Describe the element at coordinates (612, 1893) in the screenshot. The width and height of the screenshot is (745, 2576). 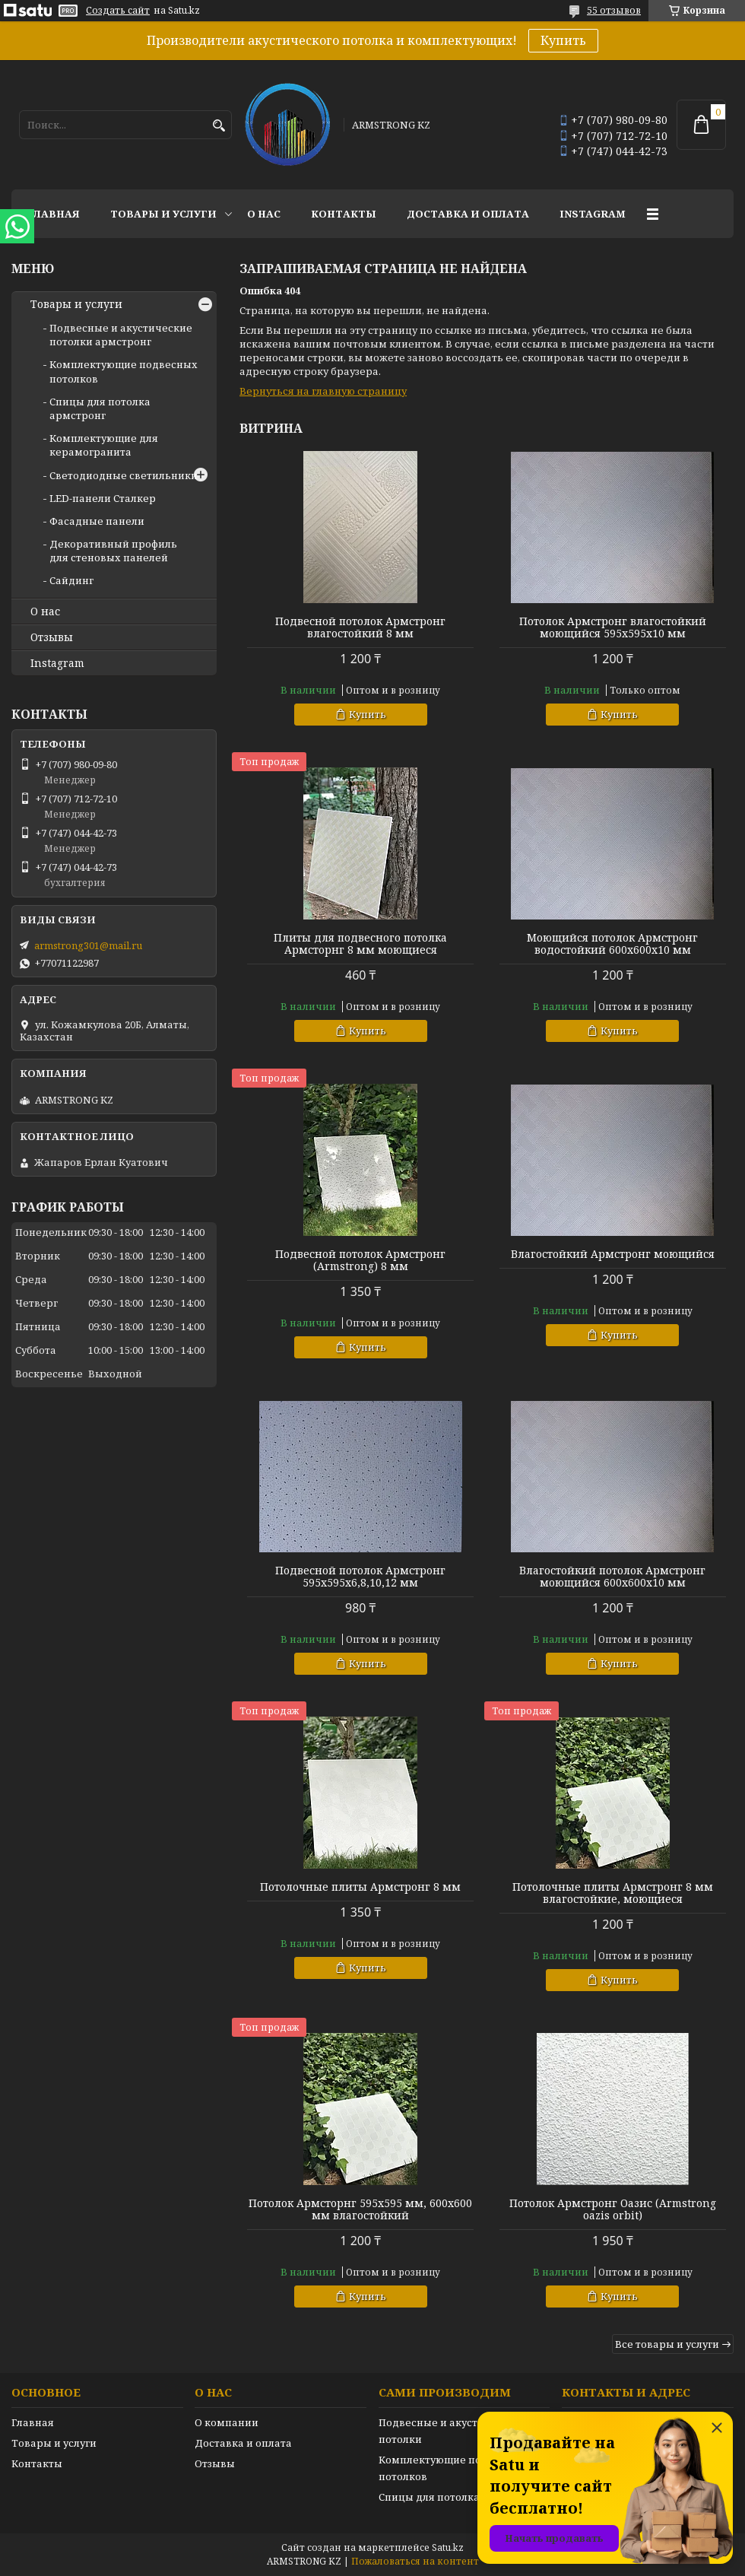
I see `Потолочные плиты Армстронг 8 мм влагостойкие, моющиеся` at that location.